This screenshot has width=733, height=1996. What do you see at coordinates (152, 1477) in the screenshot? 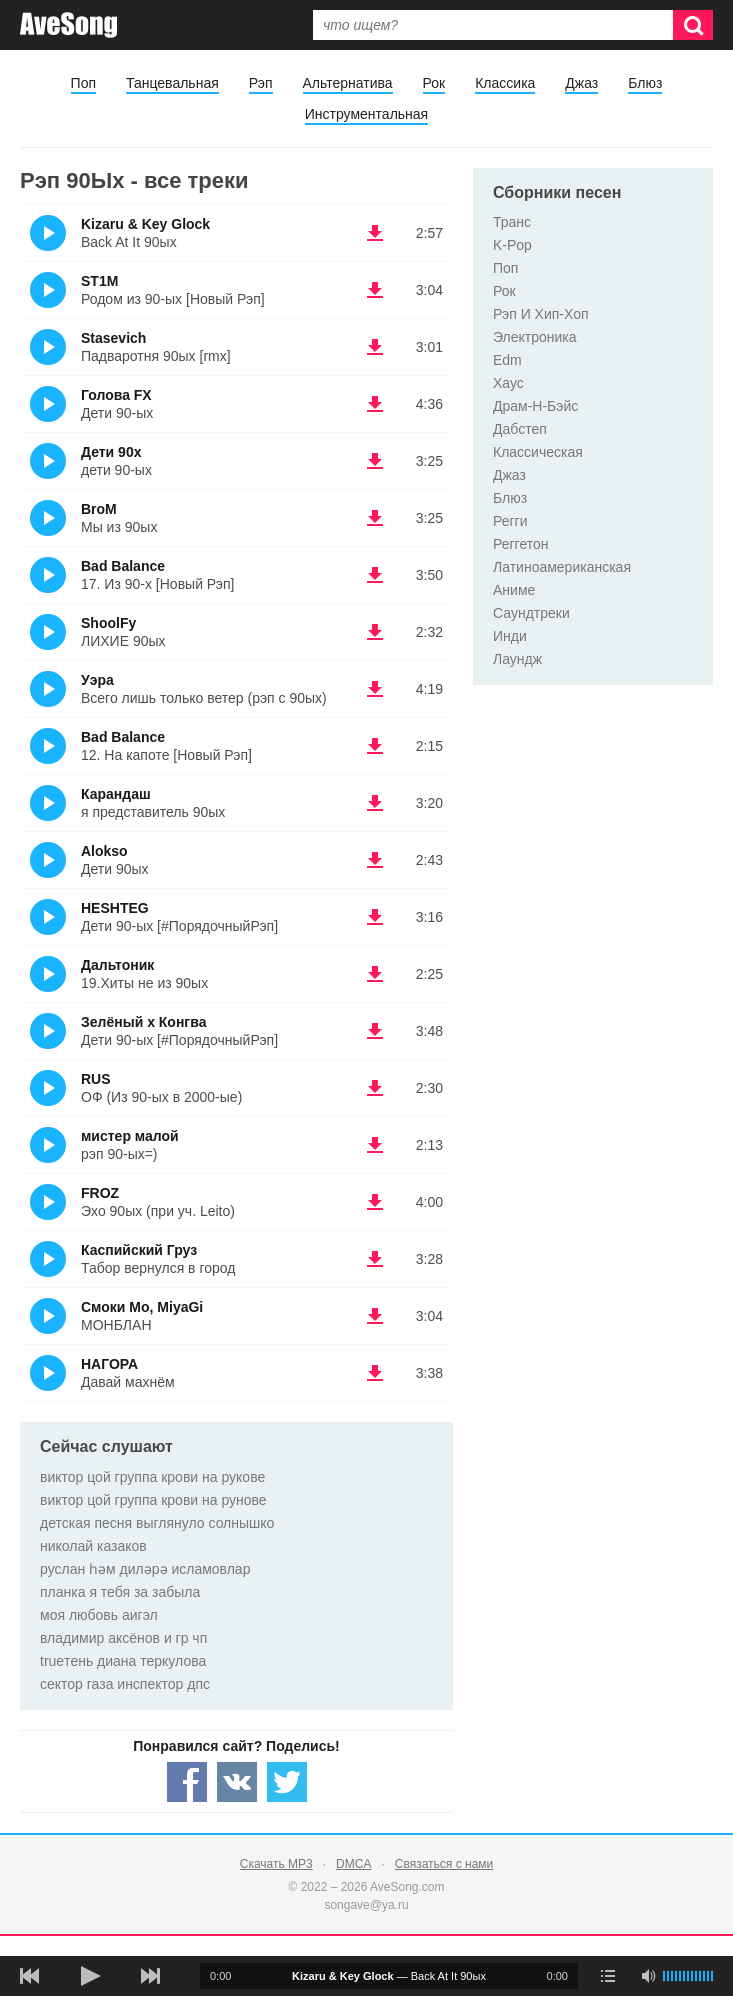
I see `виктор цой группа крови на рукове` at bounding box center [152, 1477].